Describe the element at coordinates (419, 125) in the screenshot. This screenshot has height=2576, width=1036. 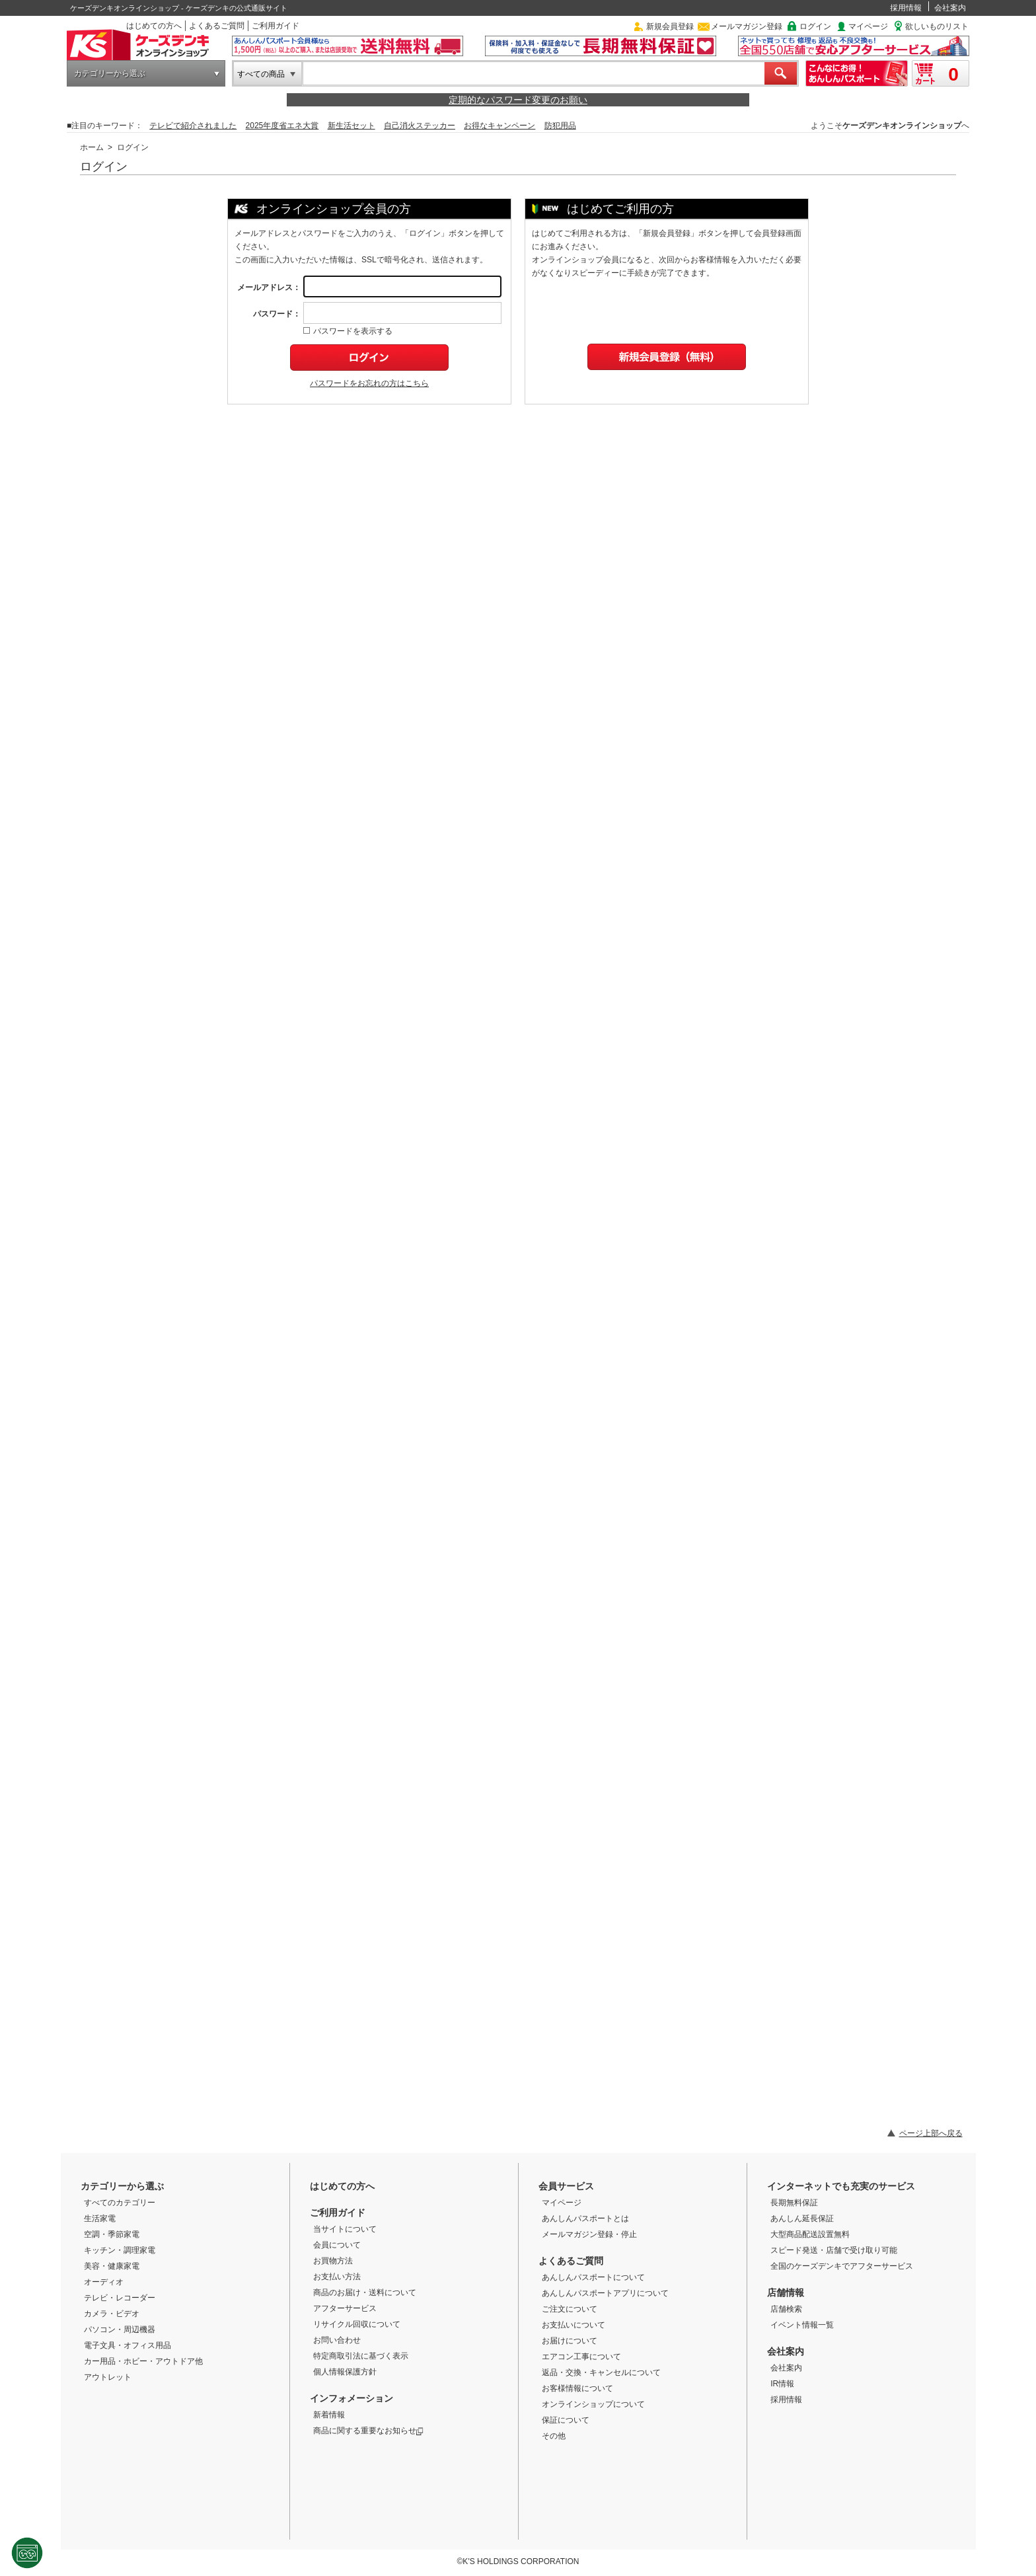
I see `自己消火ステッカー` at that location.